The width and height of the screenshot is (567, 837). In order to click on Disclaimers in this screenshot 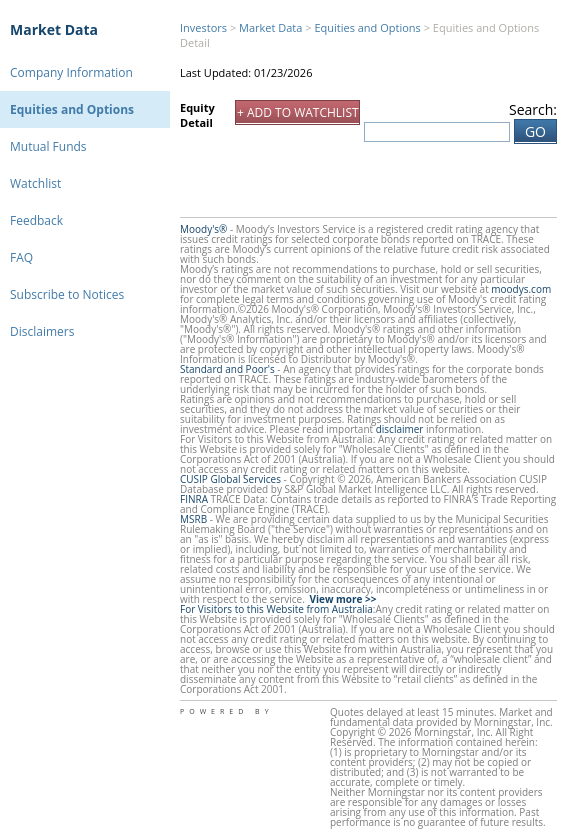, I will do `click(42, 331)`.